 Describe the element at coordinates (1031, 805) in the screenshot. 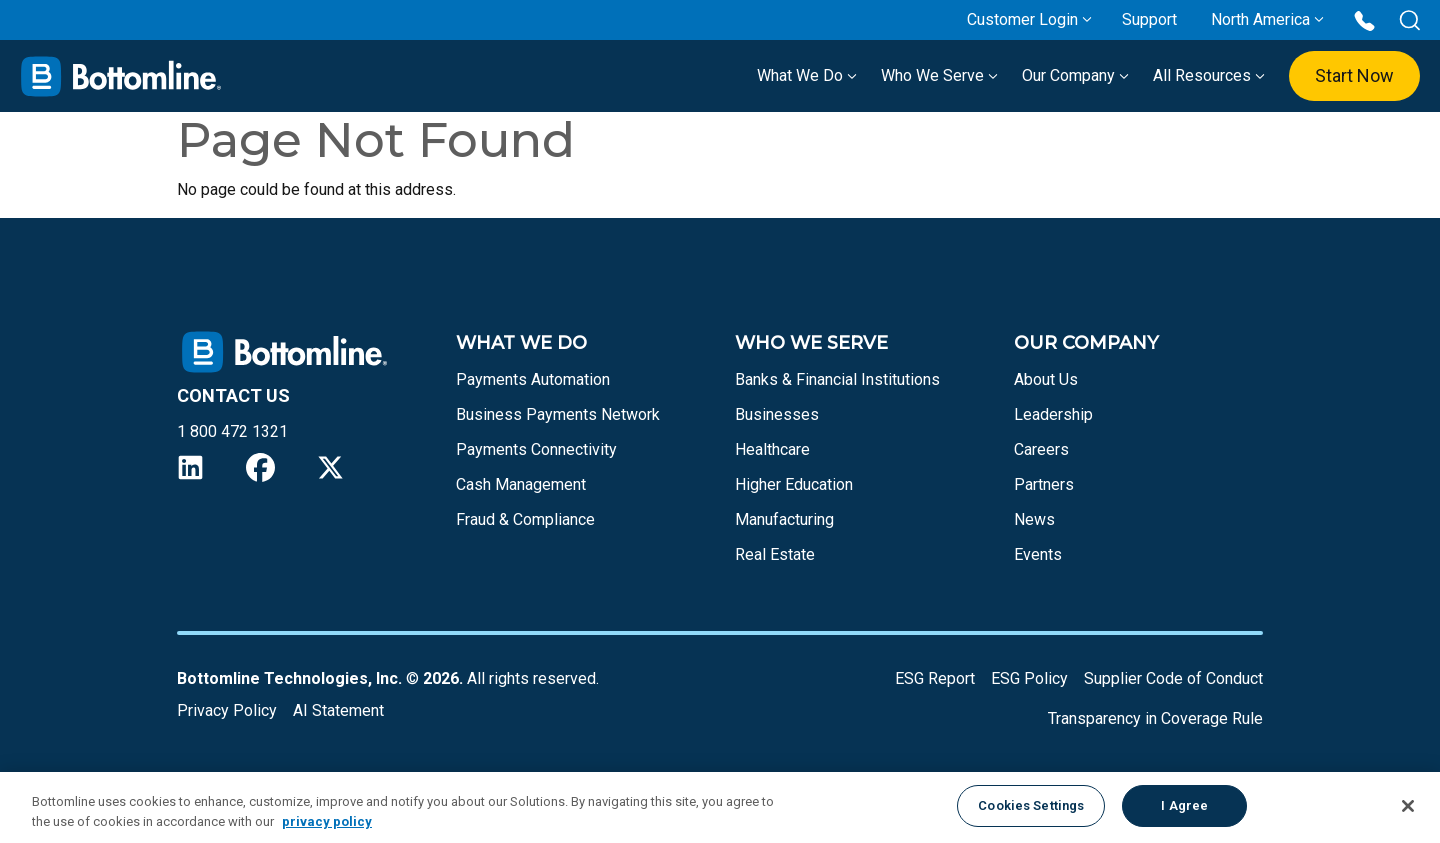

I see `Cookies Settings [Cookies Settings, Opens the preference center dialog]` at that location.